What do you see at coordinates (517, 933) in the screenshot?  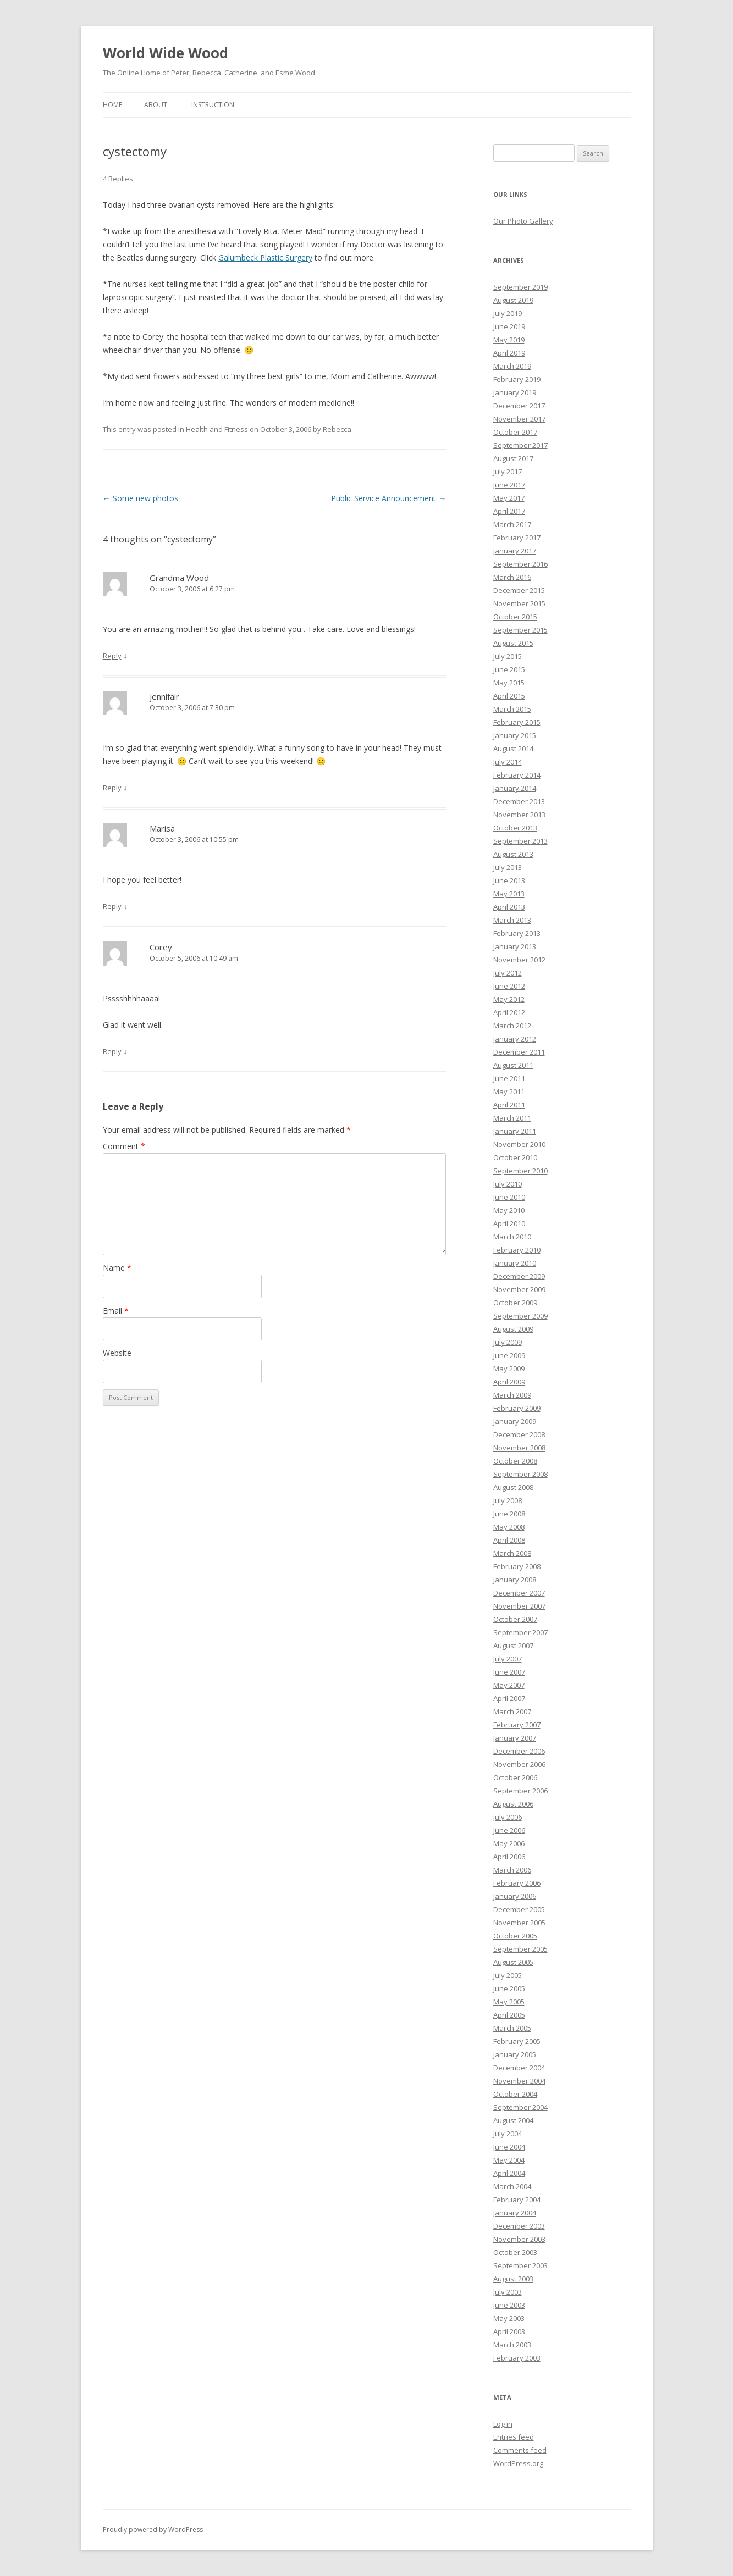 I see `February 2013` at bounding box center [517, 933].